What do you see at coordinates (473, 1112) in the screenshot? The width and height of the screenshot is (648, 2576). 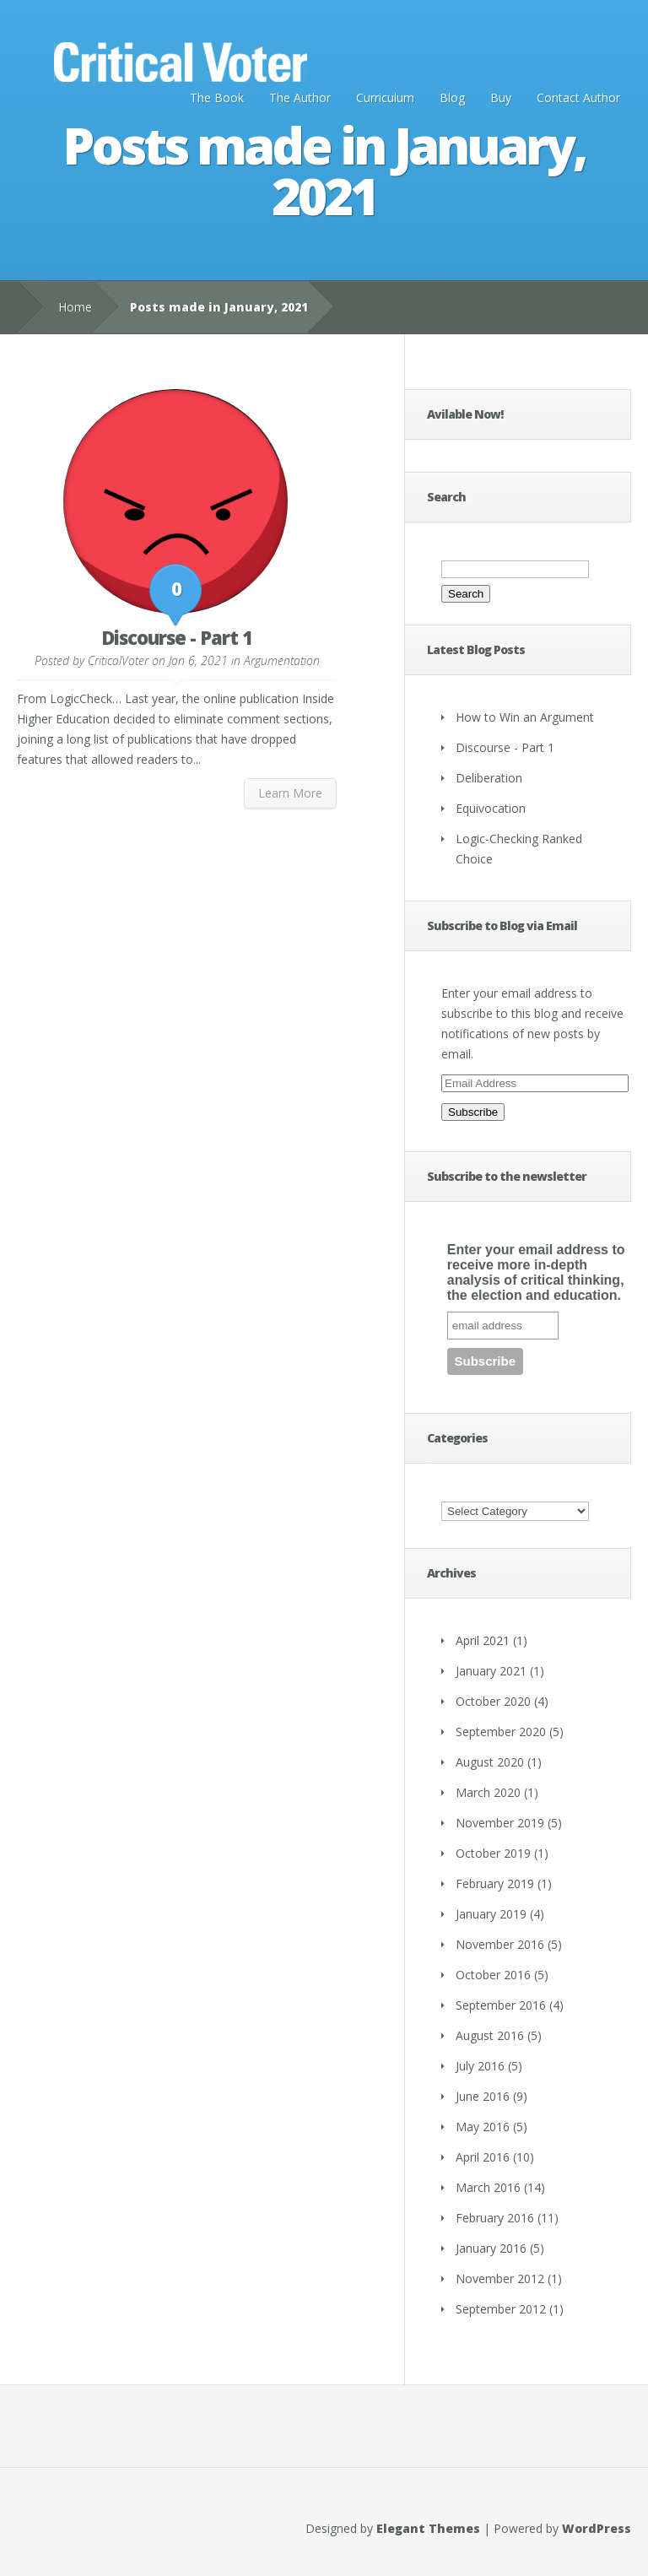 I see `Subscribe` at bounding box center [473, 1112].